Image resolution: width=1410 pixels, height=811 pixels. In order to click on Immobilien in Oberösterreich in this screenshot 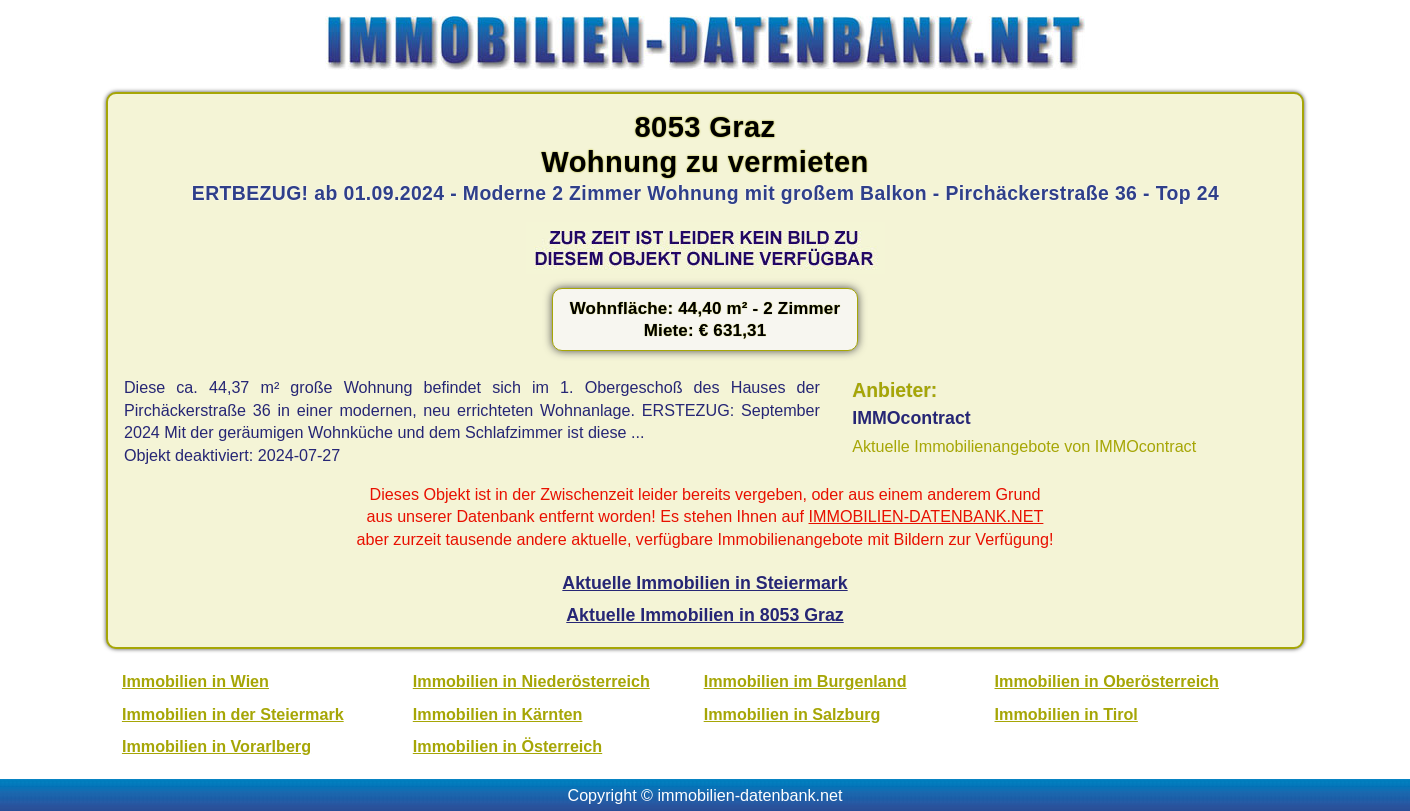, I will do `click(1107, 681)`.